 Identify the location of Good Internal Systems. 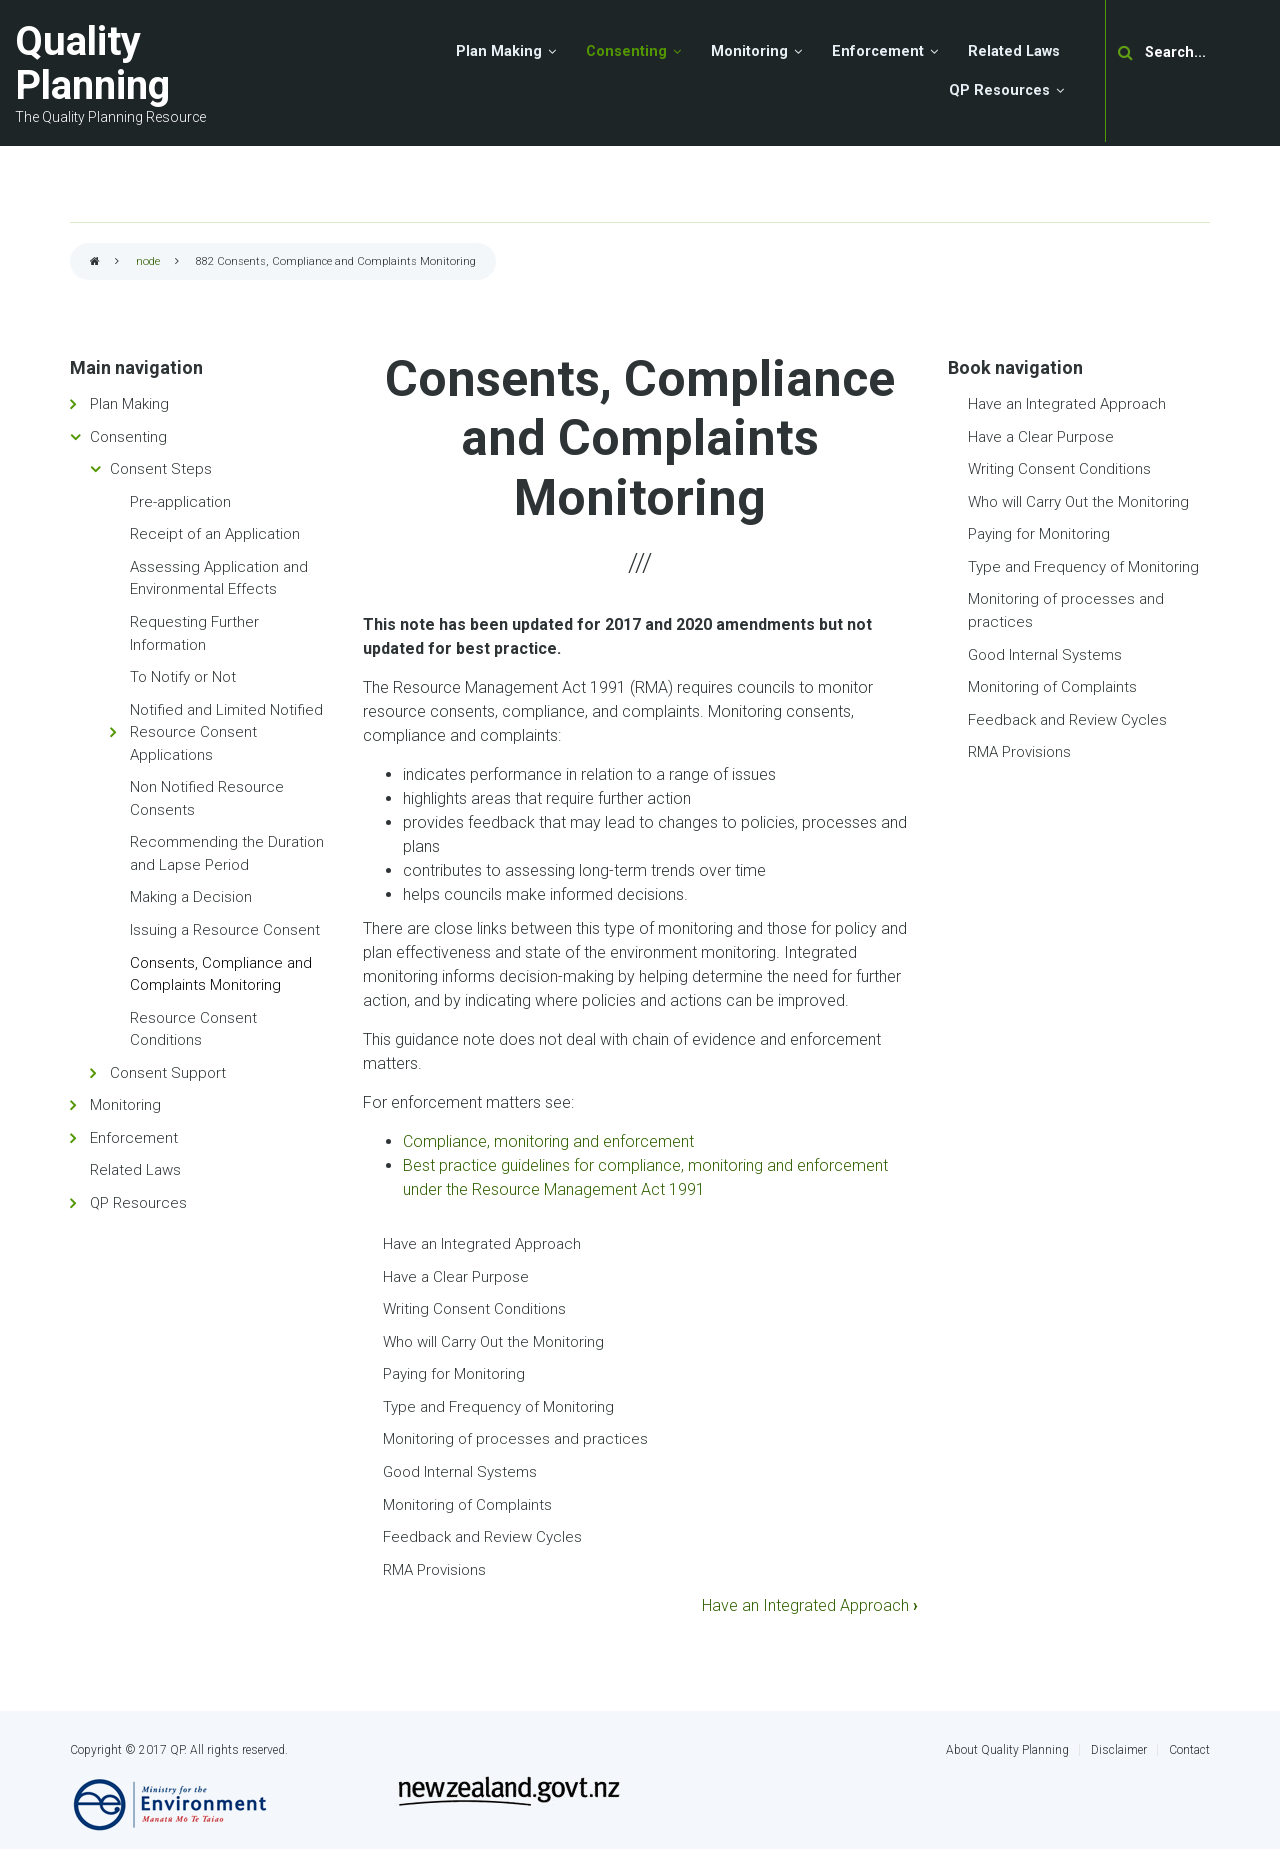
(460, 1472).